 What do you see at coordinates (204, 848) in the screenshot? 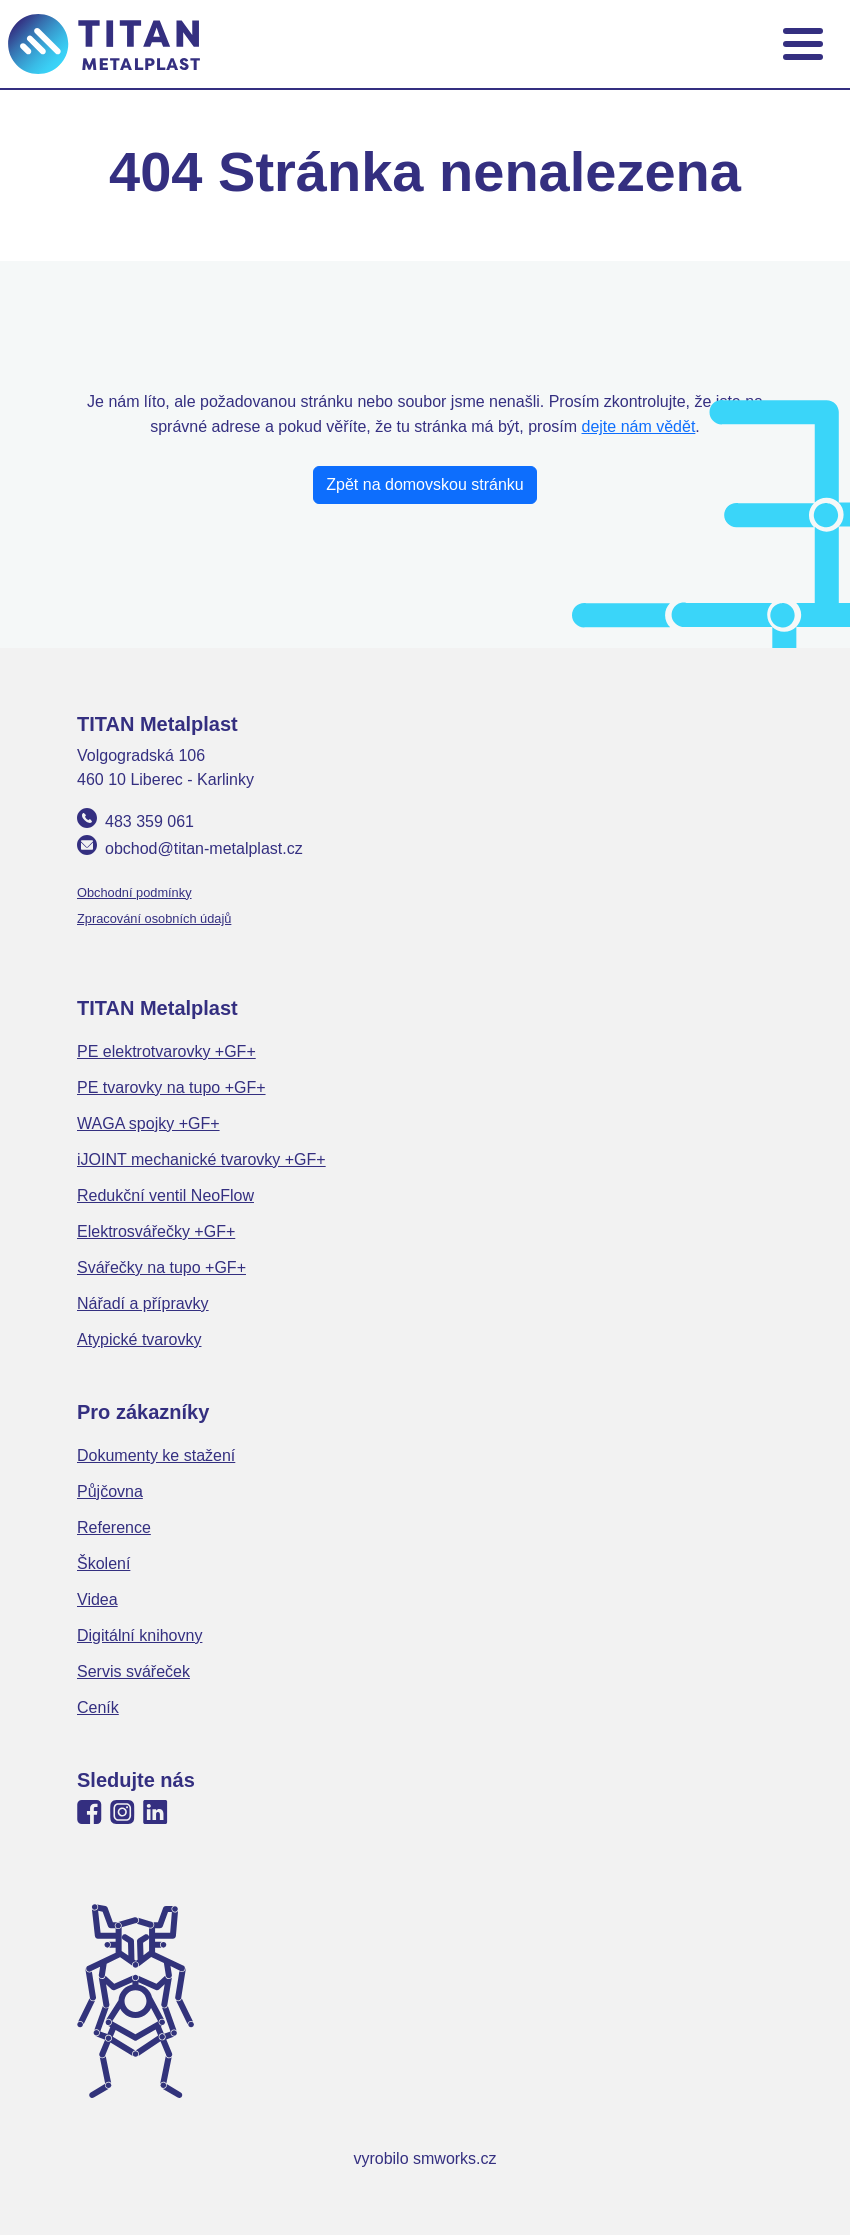
I see `obchod@titan-metalplast.cz` at bounding box center [204, 848].